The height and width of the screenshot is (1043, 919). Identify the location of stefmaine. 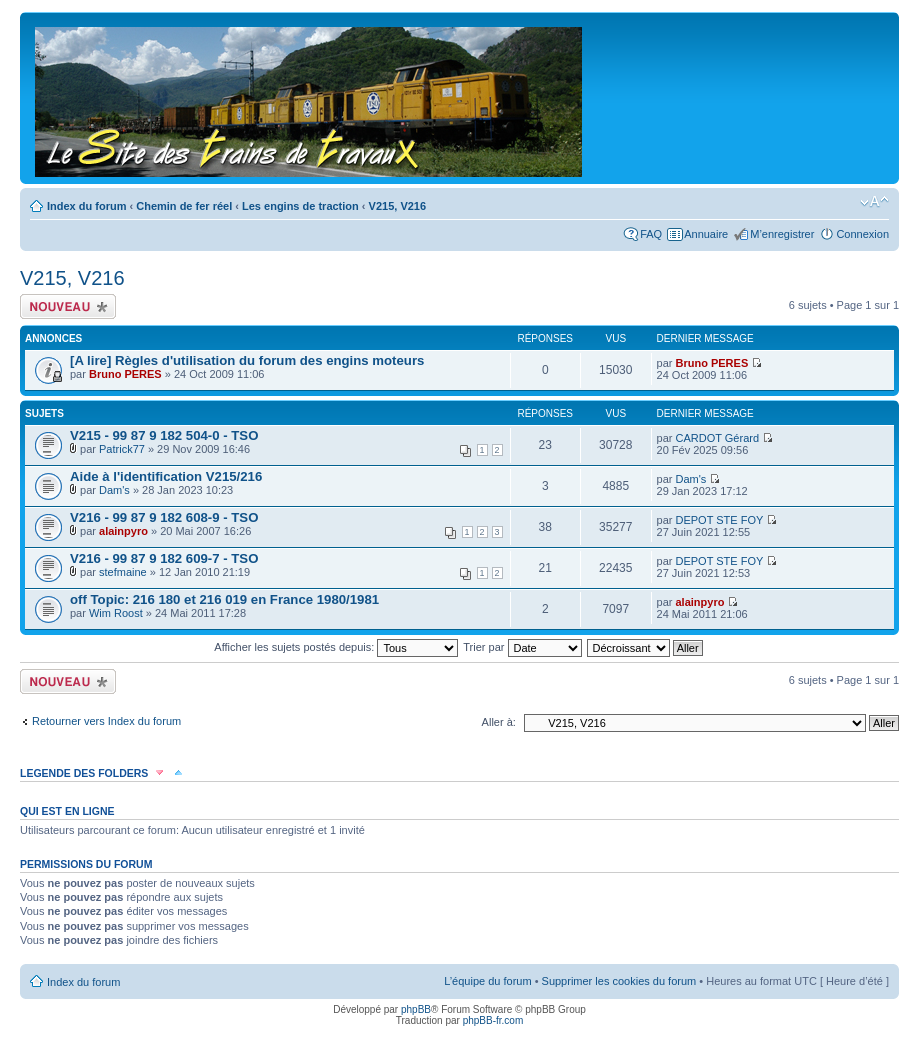
(123, 572).